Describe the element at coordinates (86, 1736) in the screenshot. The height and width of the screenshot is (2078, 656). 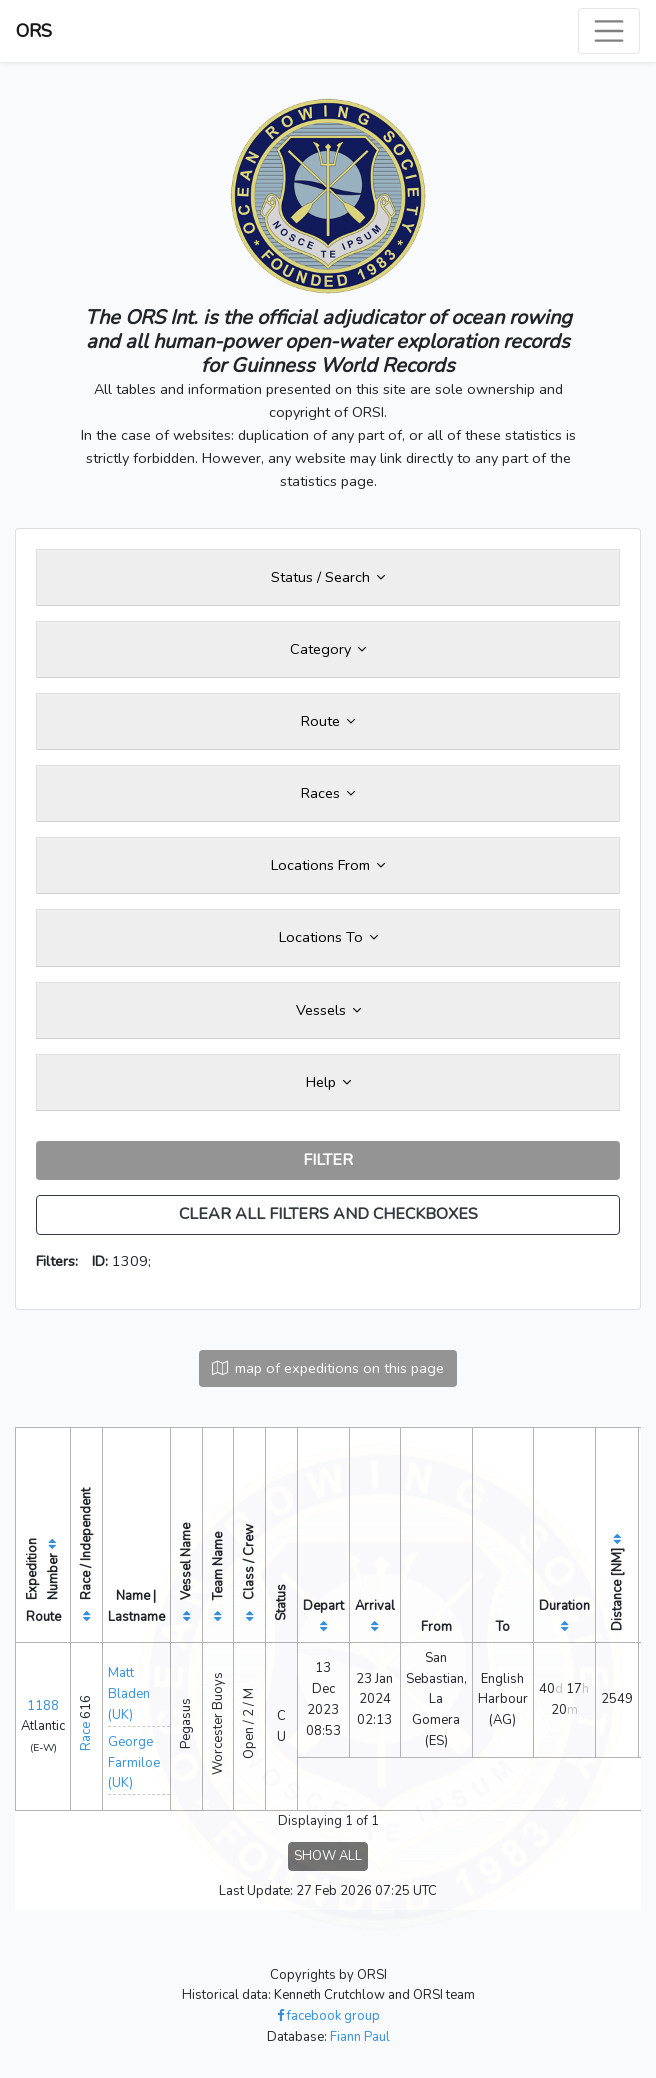
I see `Race` at that location.